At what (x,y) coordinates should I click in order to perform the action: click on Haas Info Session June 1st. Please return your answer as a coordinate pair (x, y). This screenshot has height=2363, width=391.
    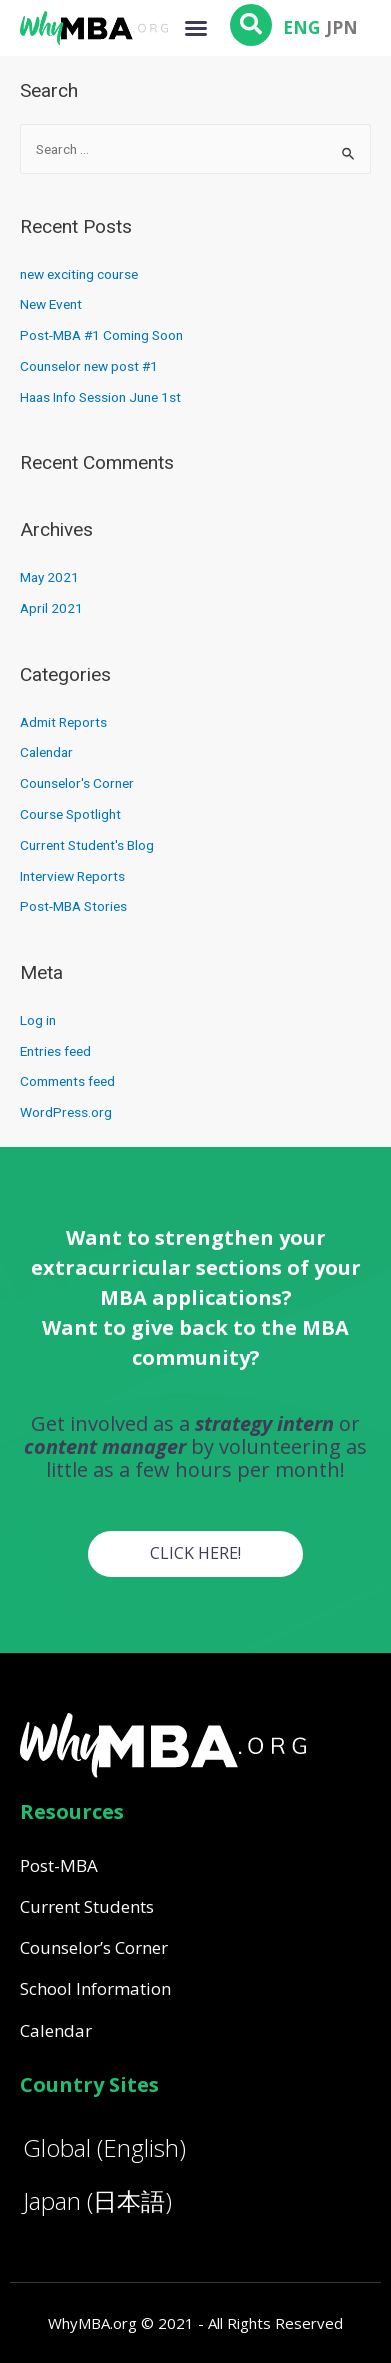
    Looking at the image, I should click on (100, 397).